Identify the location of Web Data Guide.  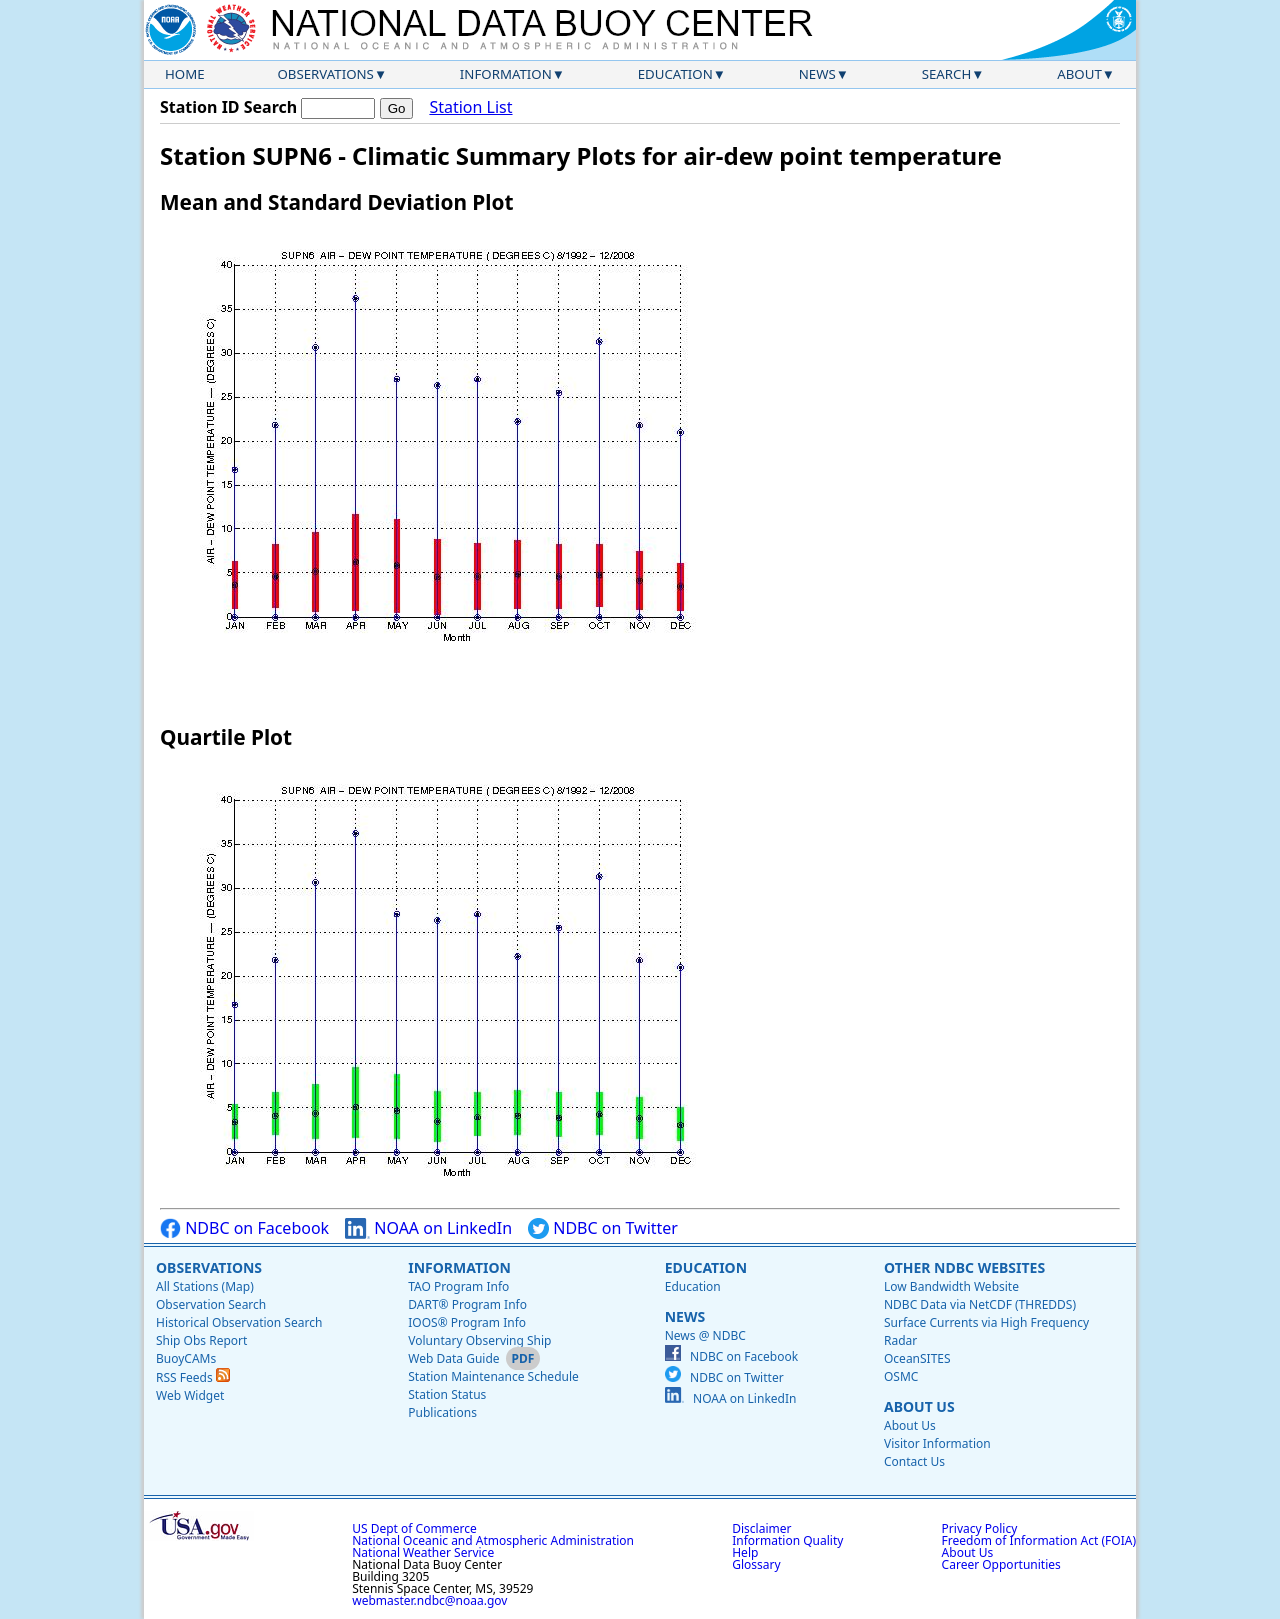
(453, 1358).